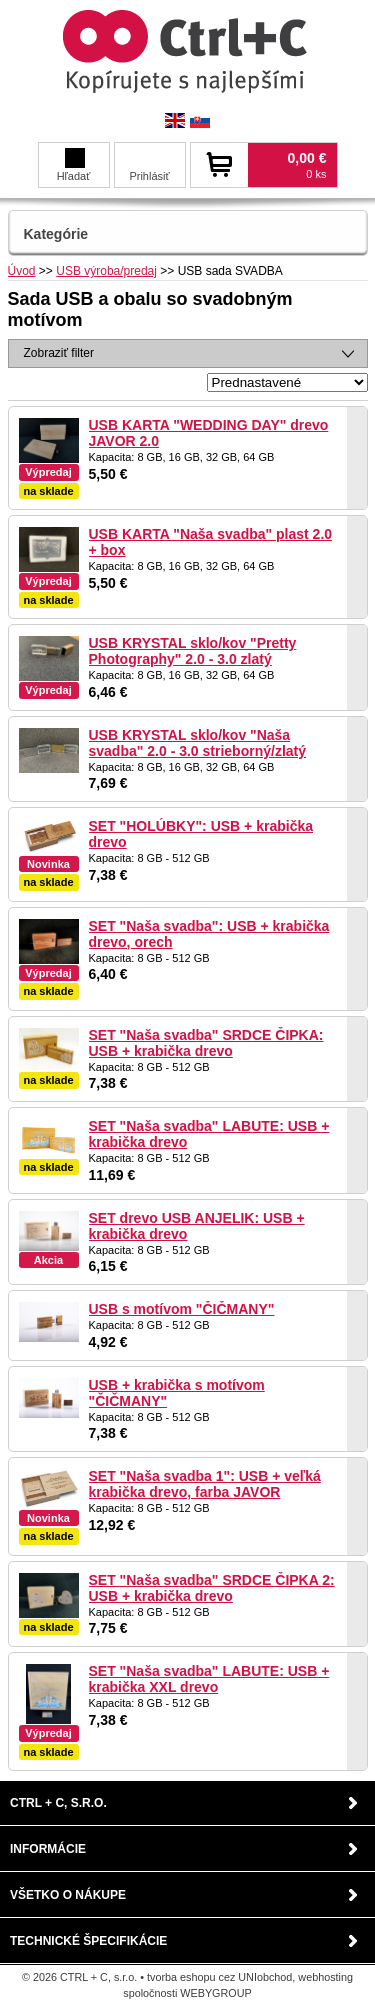 This screenshot has height=2005, width=375. Describe the element at coordinates (215, 1993) in the screenshot. I see `WEBYGROUP` at that location.